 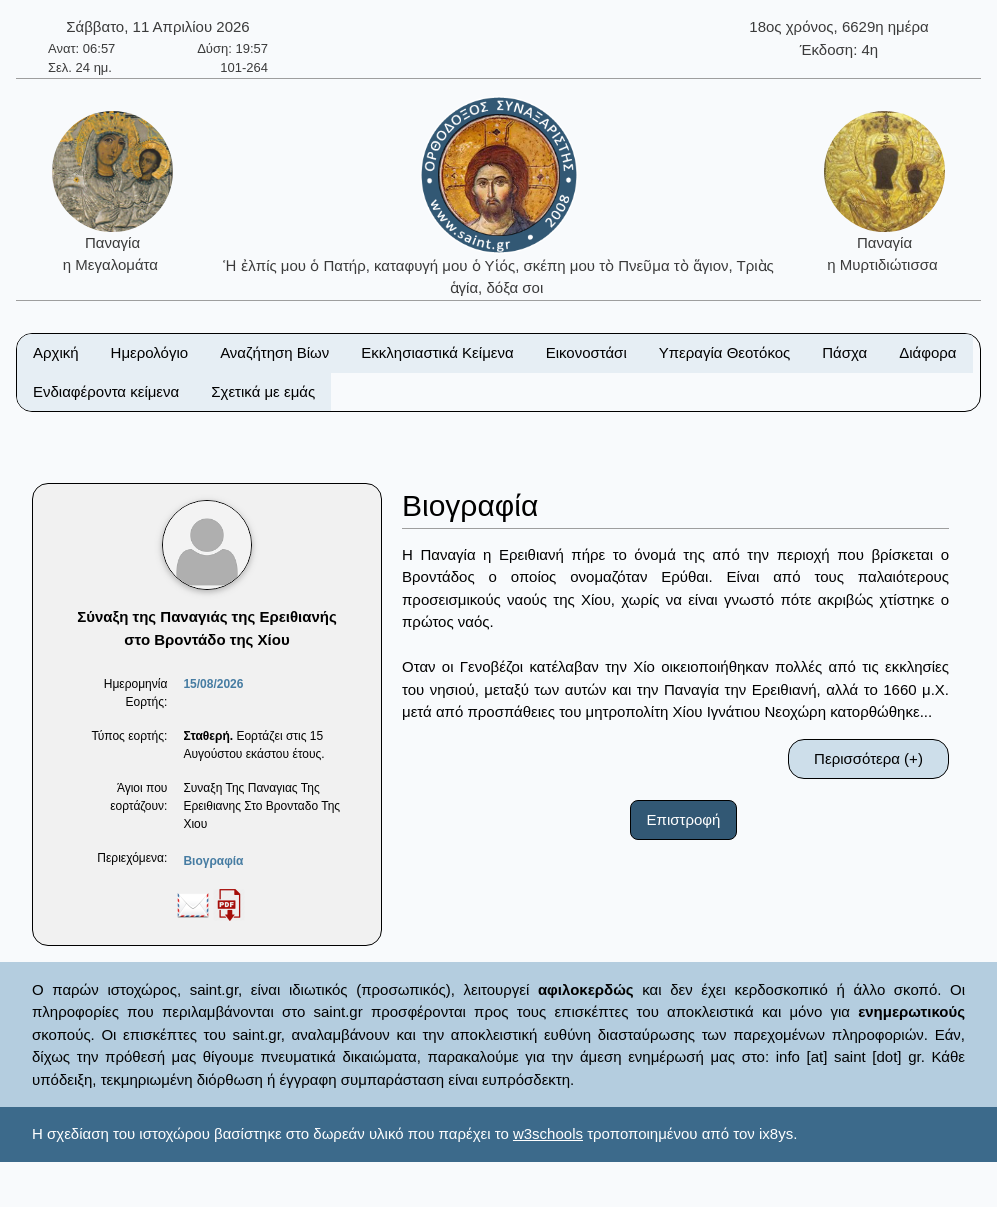 What do you see at coordinates (106, 391) in the screenshot?
I see `Ενδιαφέροντα κείμενα` at bounding box center [106, 391].